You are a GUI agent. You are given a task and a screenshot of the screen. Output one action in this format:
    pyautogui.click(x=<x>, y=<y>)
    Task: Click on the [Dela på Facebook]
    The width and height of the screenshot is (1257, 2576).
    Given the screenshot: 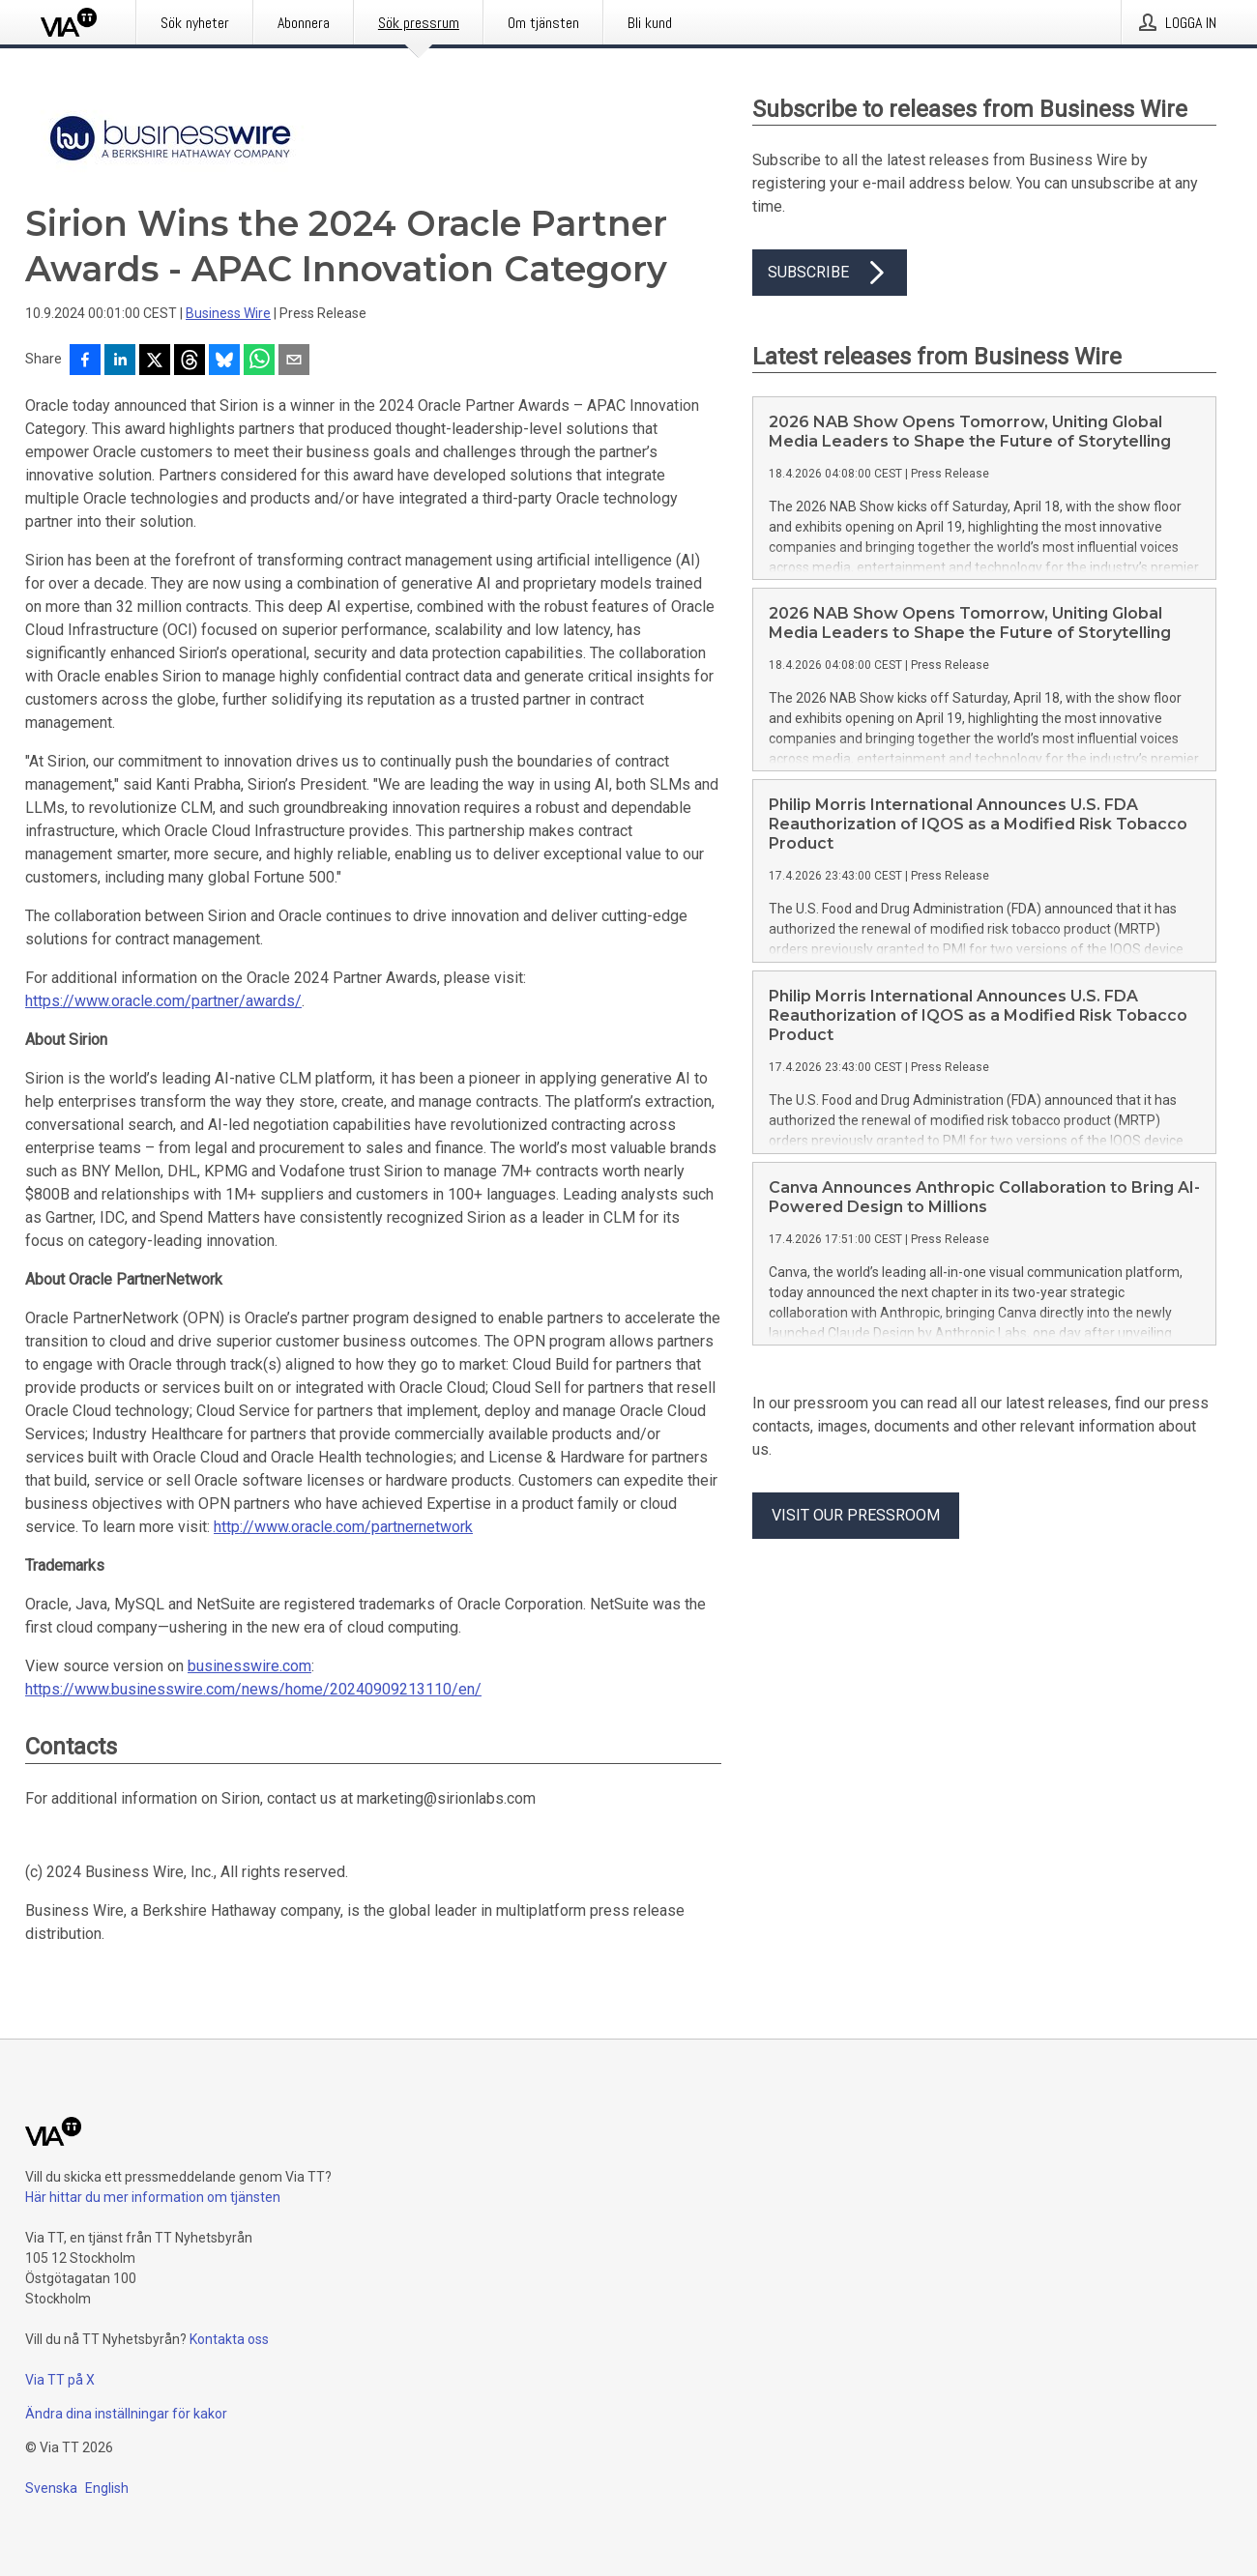 What is the action you would take?
    pyautogui.click(x=85, y=361)
    